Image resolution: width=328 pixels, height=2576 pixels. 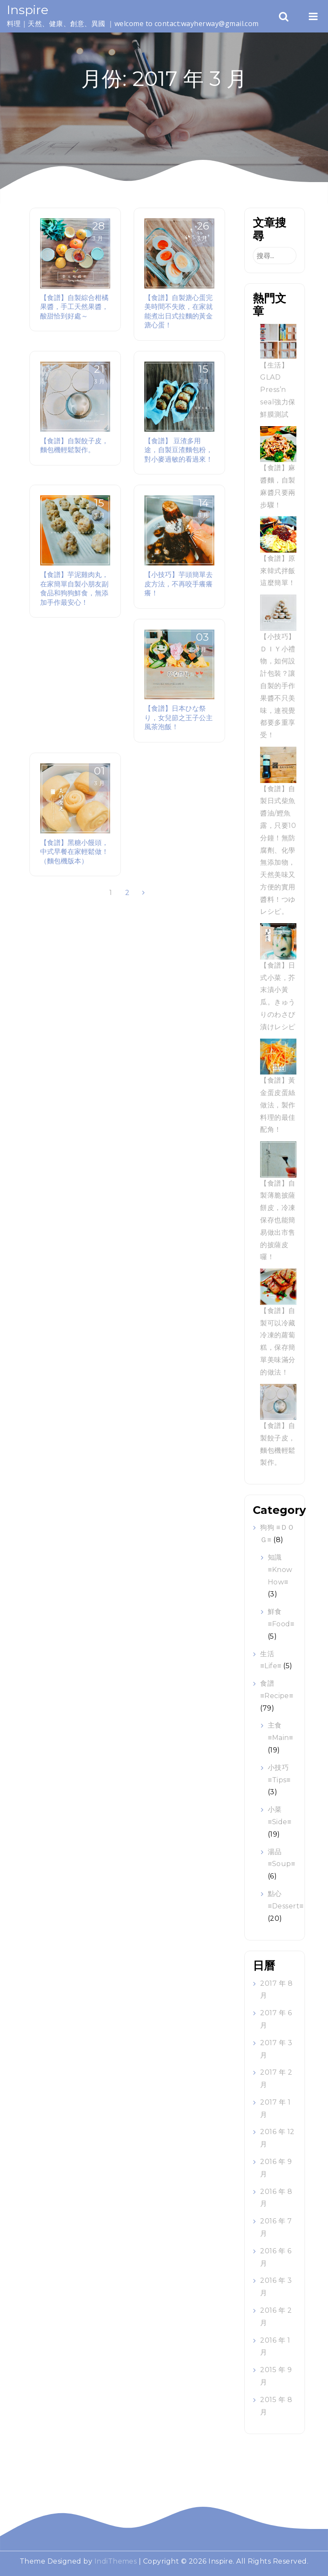 I want to click on 【小技巧】芋頭簡單去皮方法，不再咬手癢癢癢！, so click(x=178, y=583).